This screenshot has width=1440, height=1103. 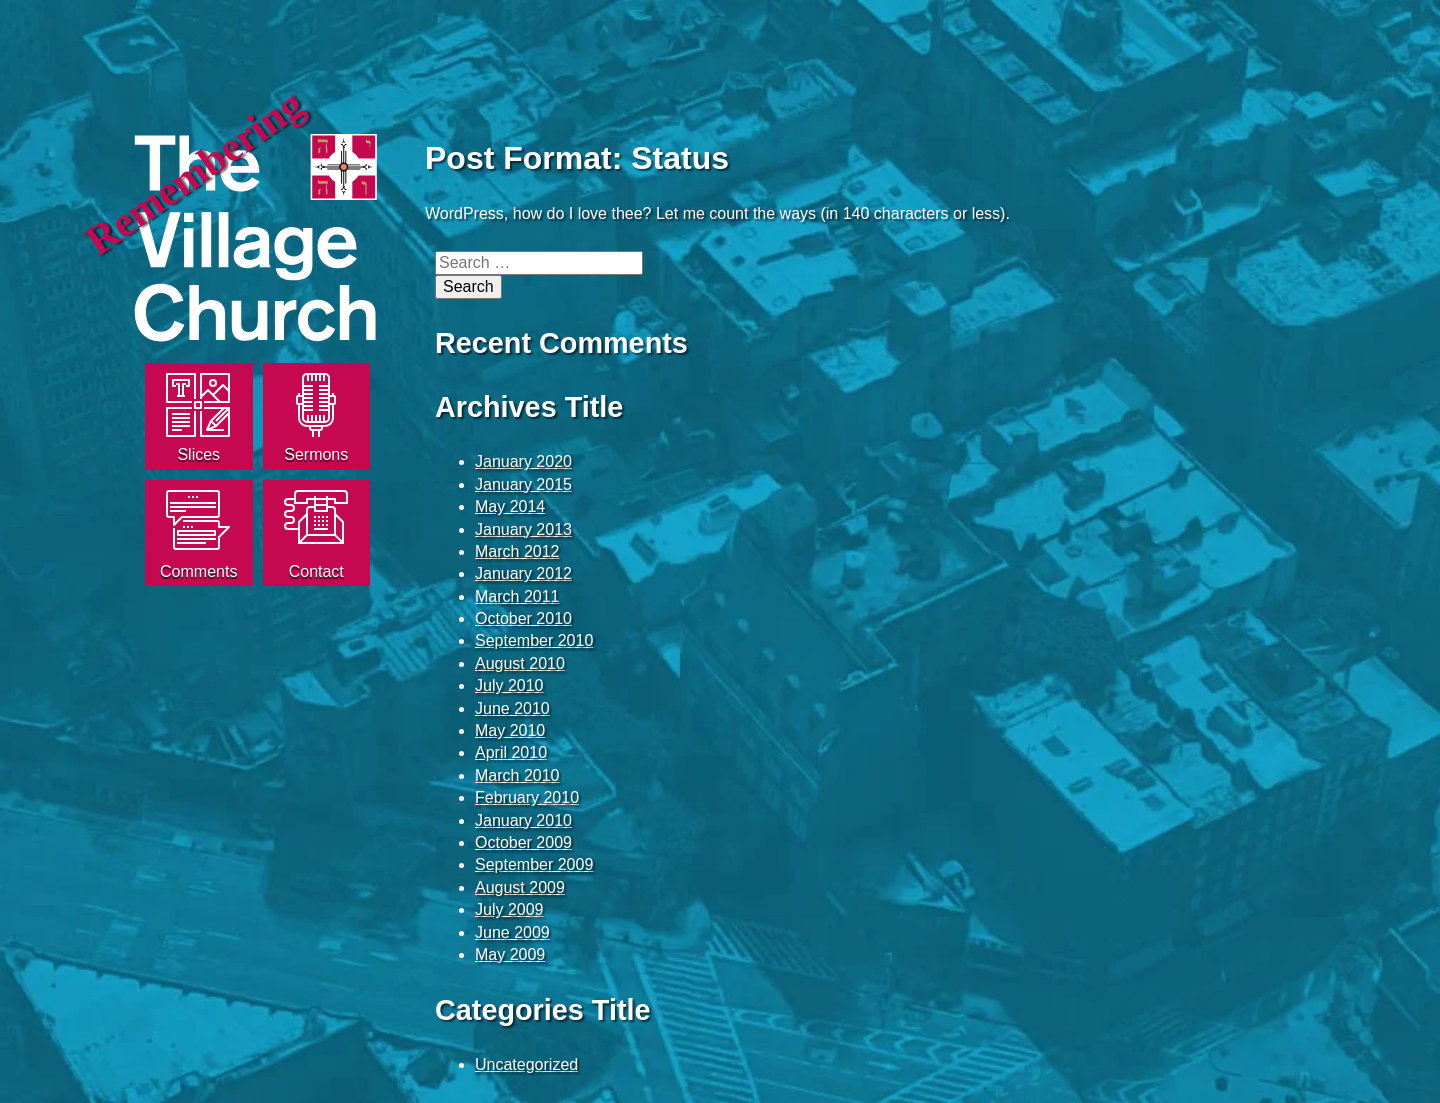 What do you see at coordinates (517, 775) in the screenshot?
I see `March 2010` at bounding box center [517, 775].